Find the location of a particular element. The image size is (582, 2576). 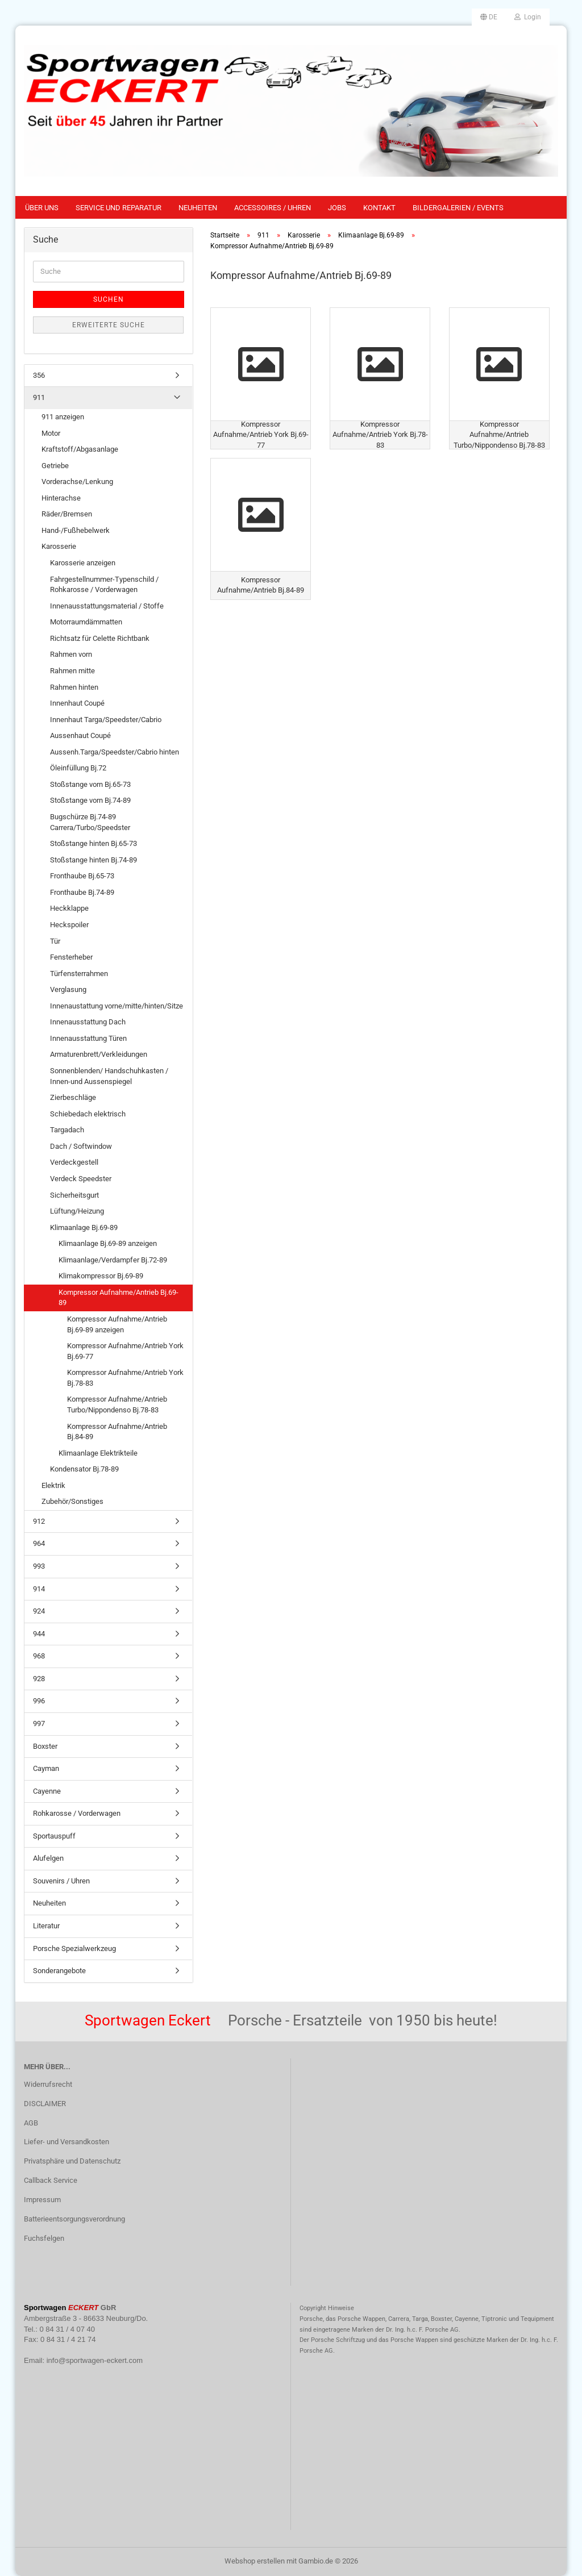

Verdeckgestell is located at coordinates (74, 1162).